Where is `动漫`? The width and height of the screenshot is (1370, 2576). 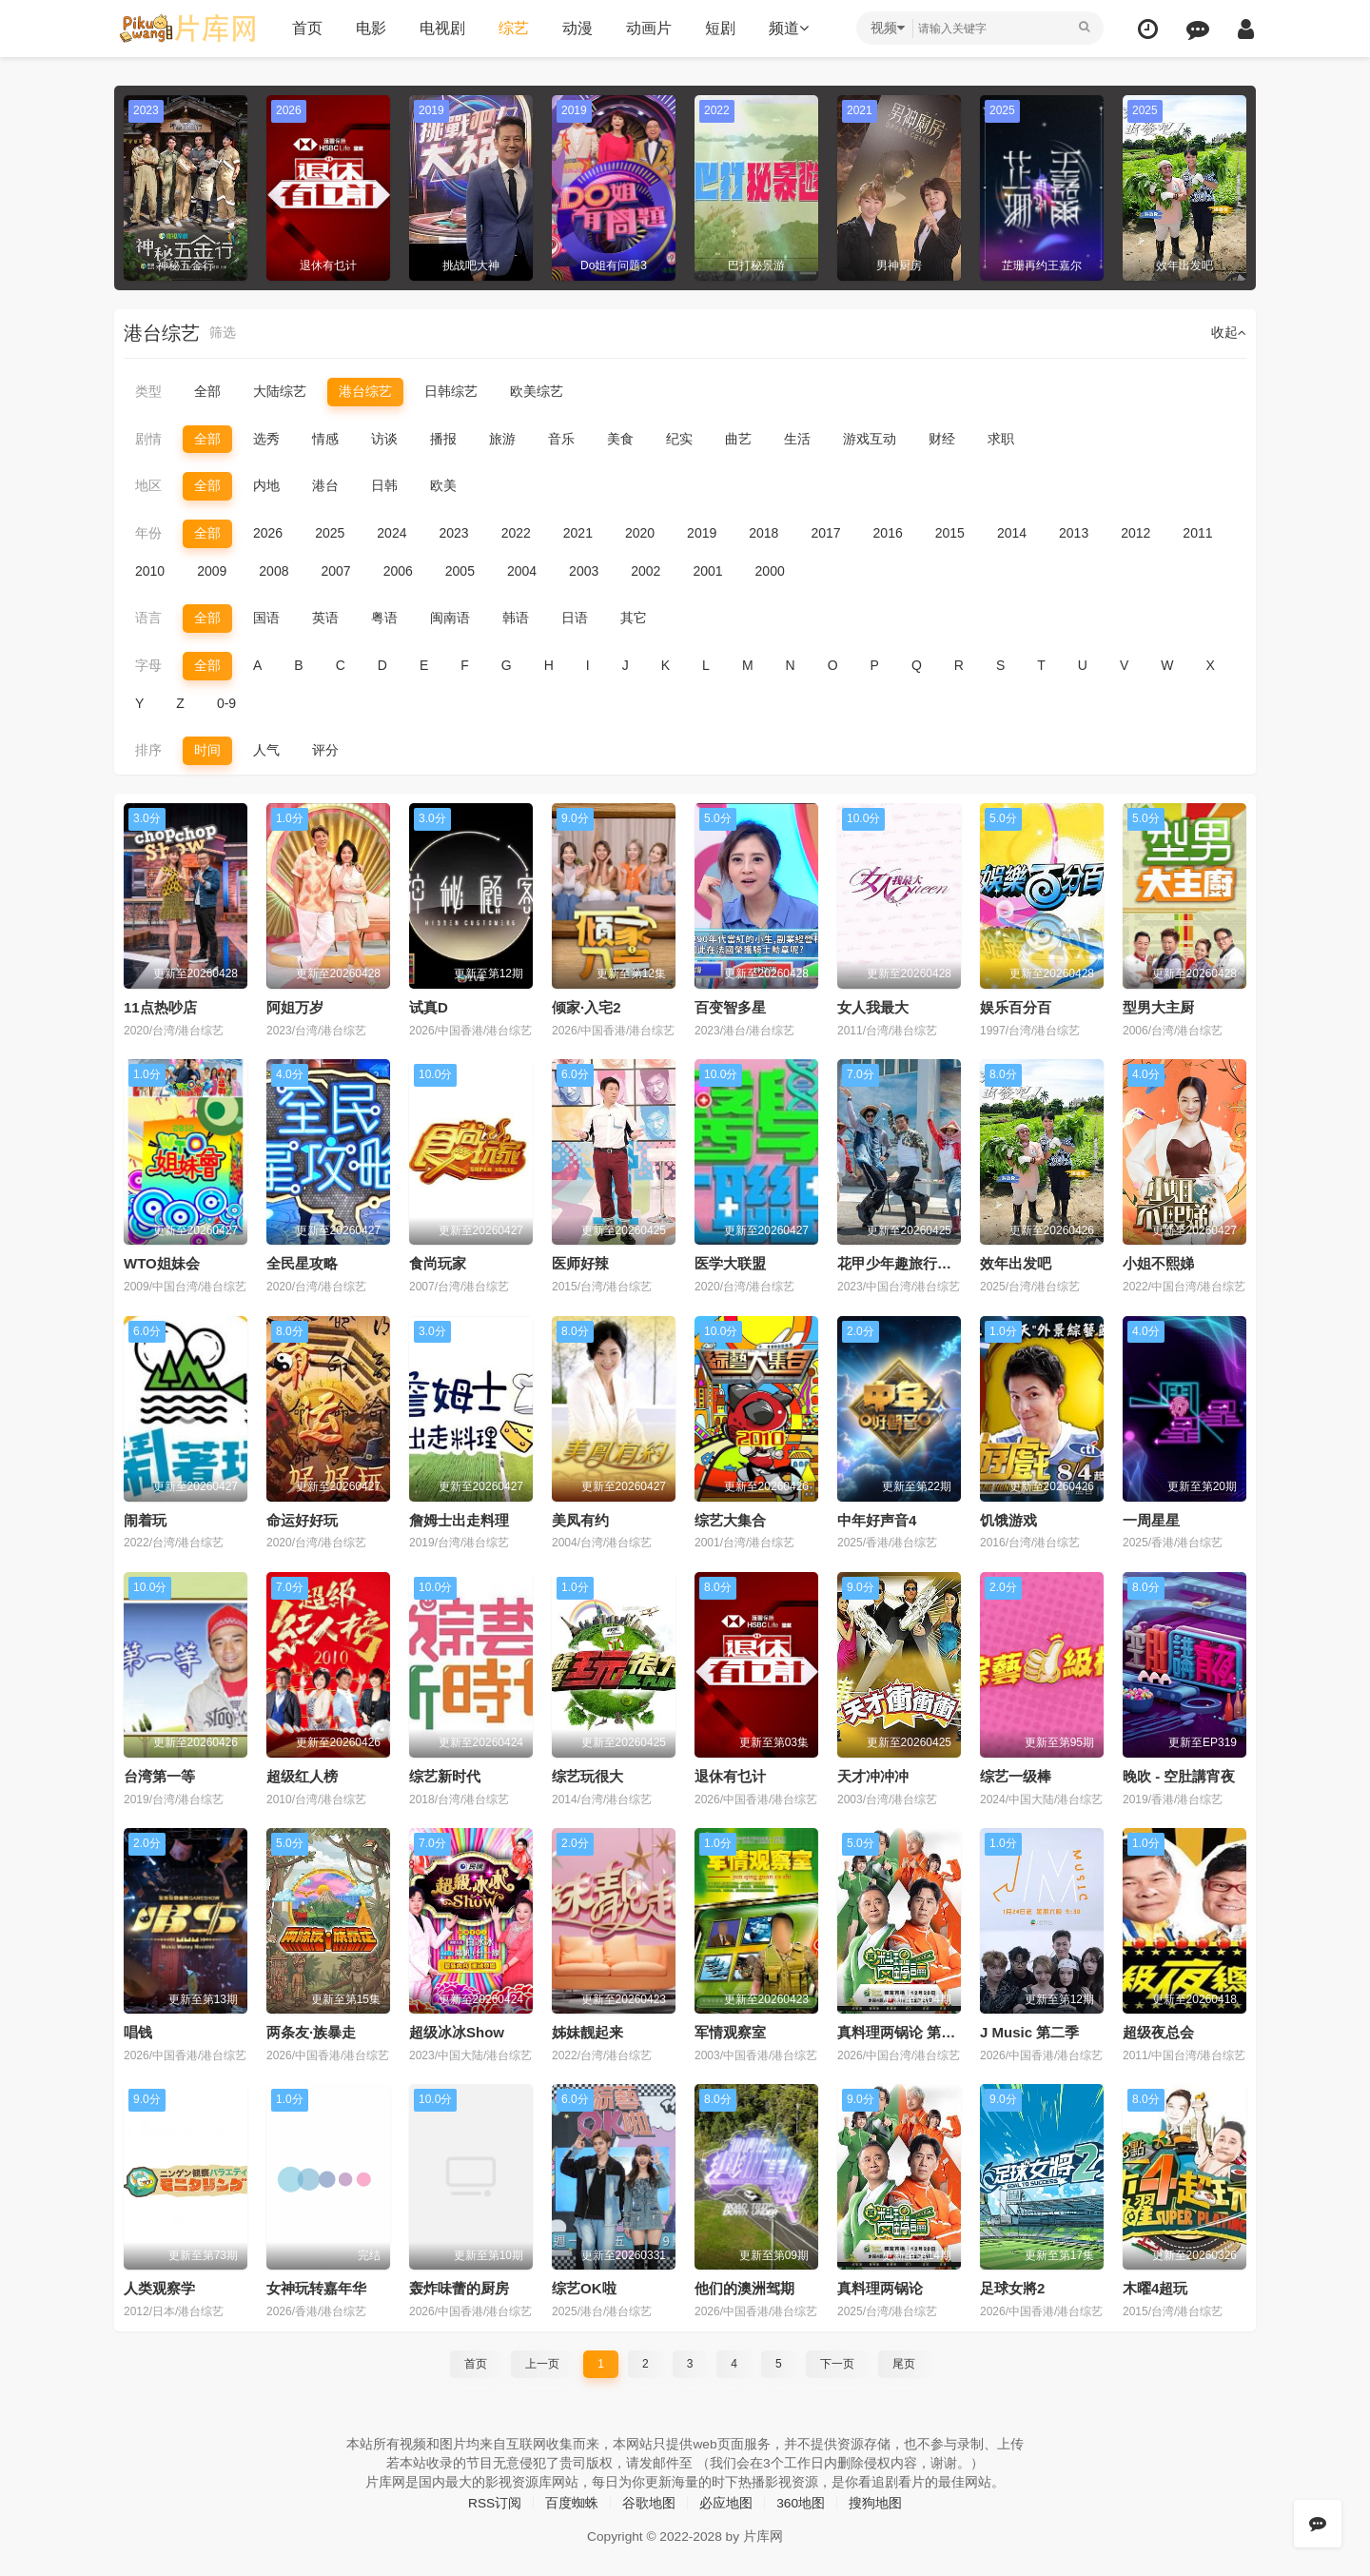
动漫 is located at coordinates (575, 28).